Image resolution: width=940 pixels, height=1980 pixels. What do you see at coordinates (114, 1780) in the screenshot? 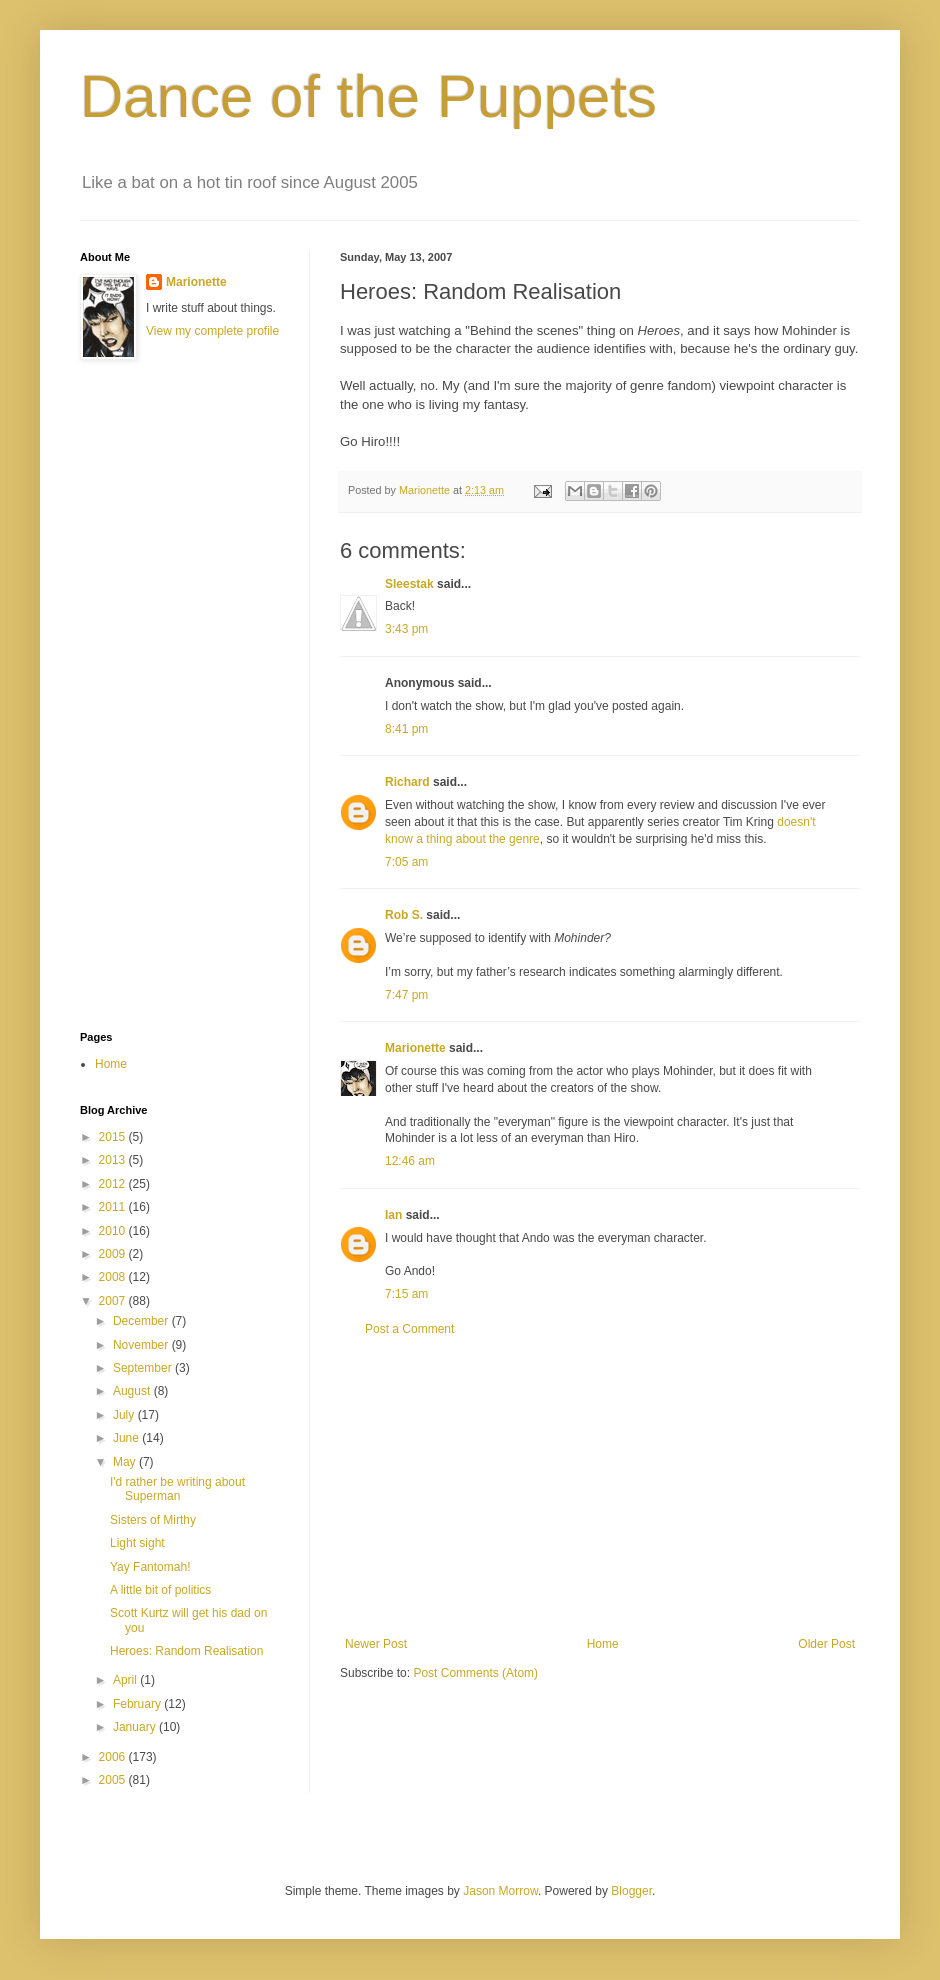
I see `2005` at bounding box center [114, 1780].